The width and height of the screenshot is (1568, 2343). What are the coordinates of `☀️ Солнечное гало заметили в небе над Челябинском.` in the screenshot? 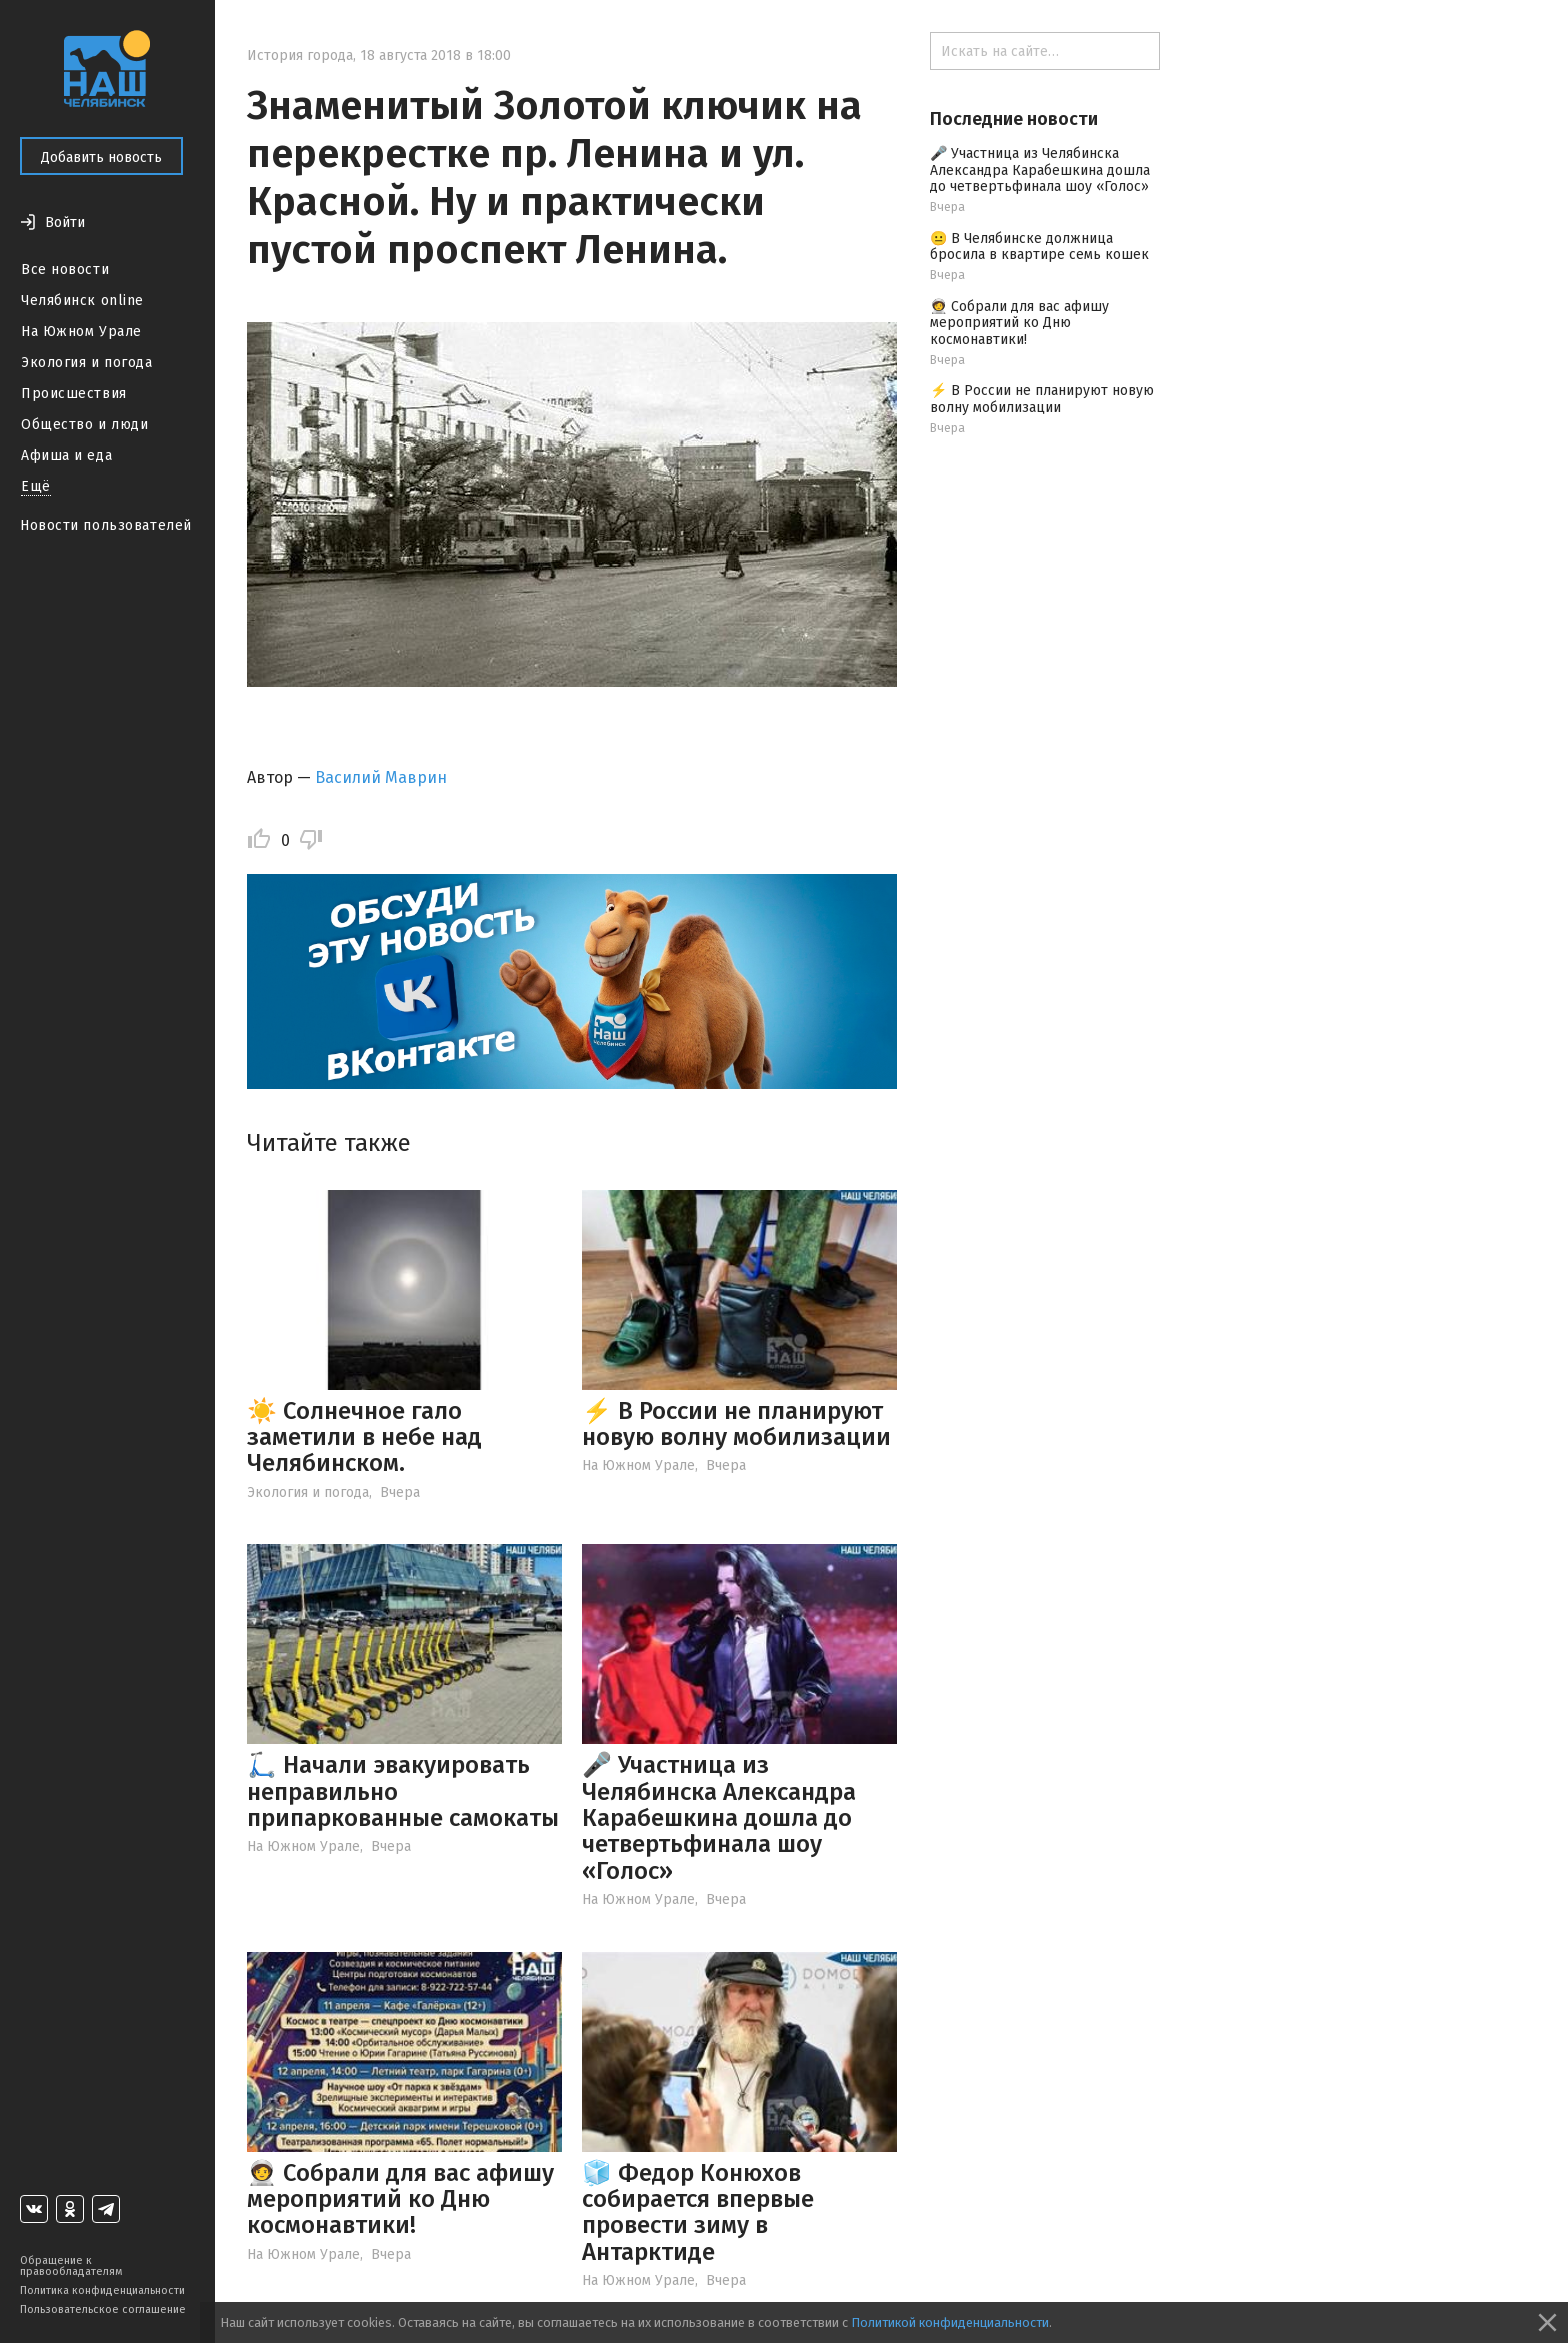 It's located at (364, 1437).